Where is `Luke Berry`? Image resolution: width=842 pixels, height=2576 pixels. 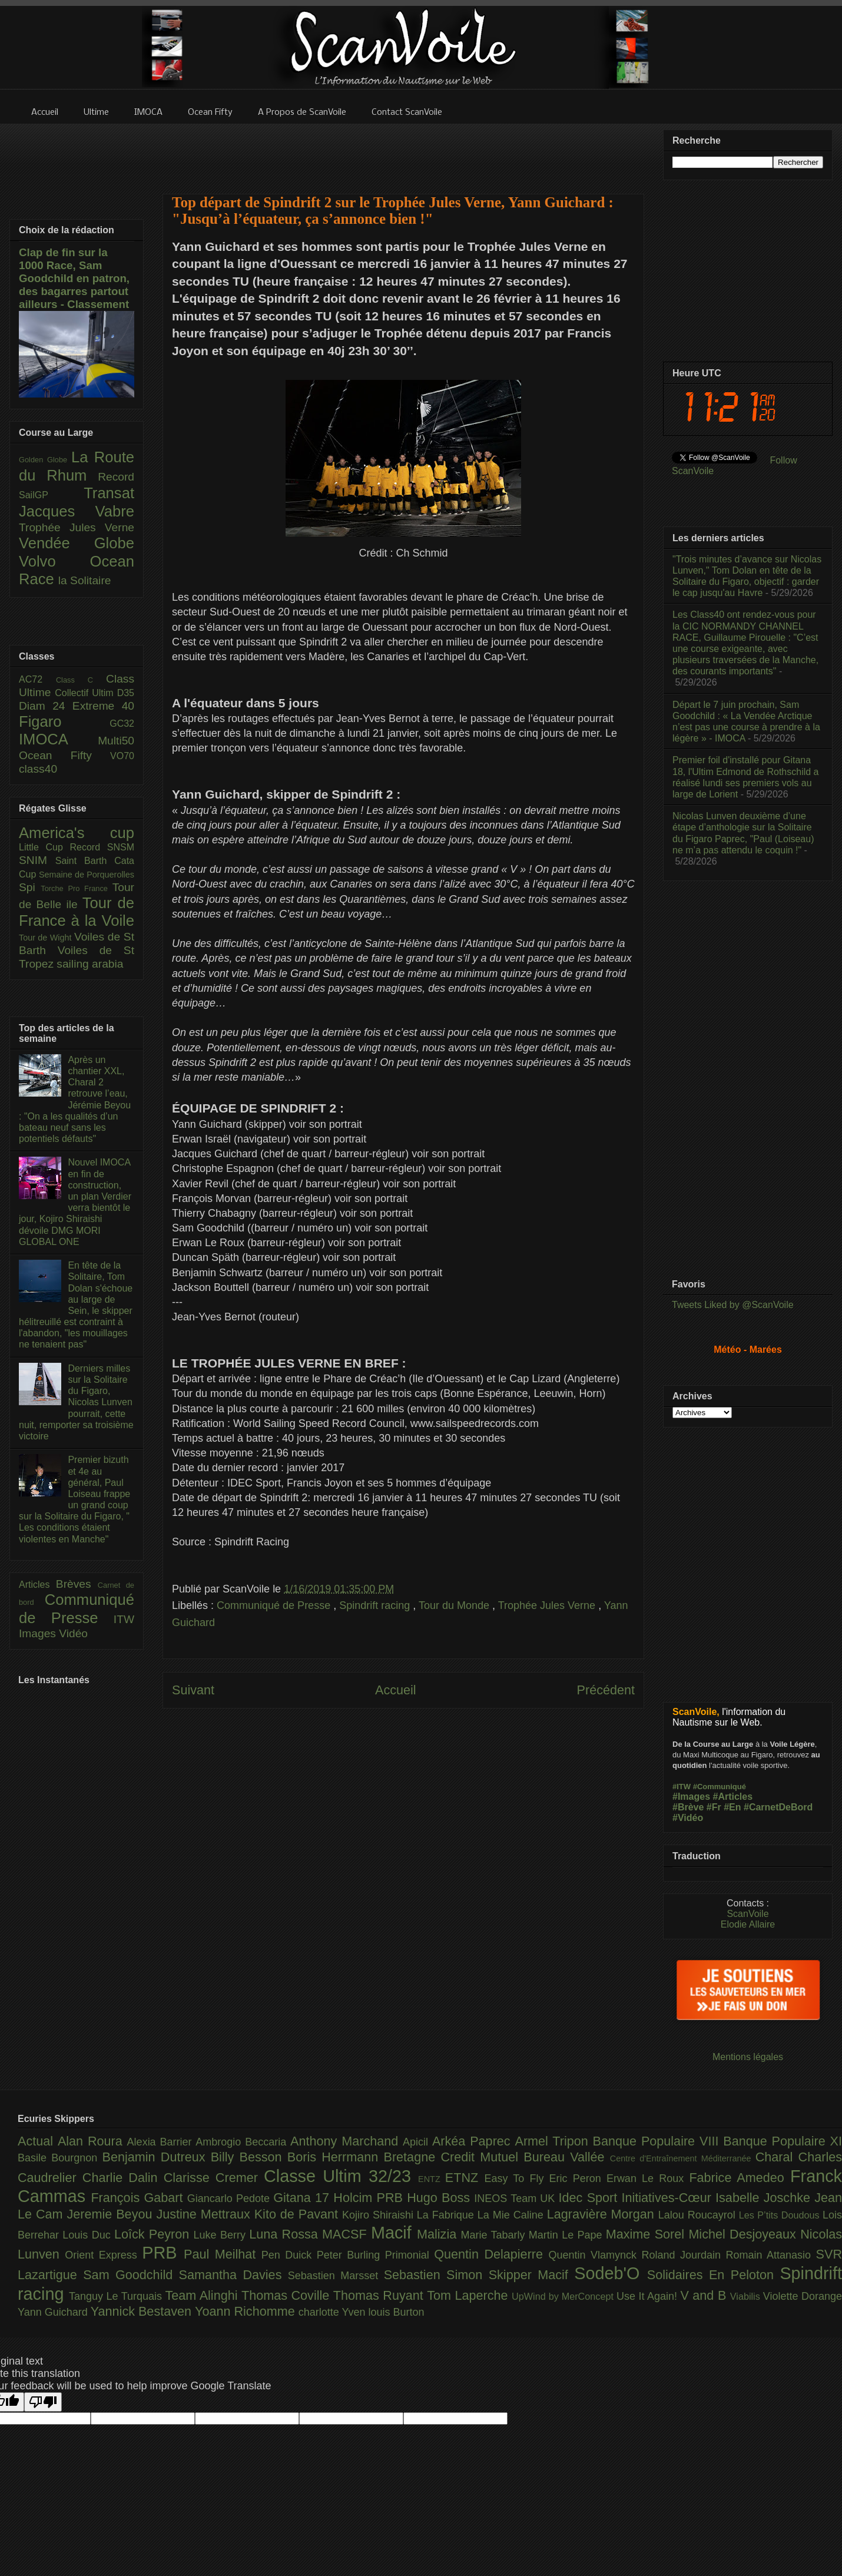 Luke Berry is located at coordinates (222, 2235).